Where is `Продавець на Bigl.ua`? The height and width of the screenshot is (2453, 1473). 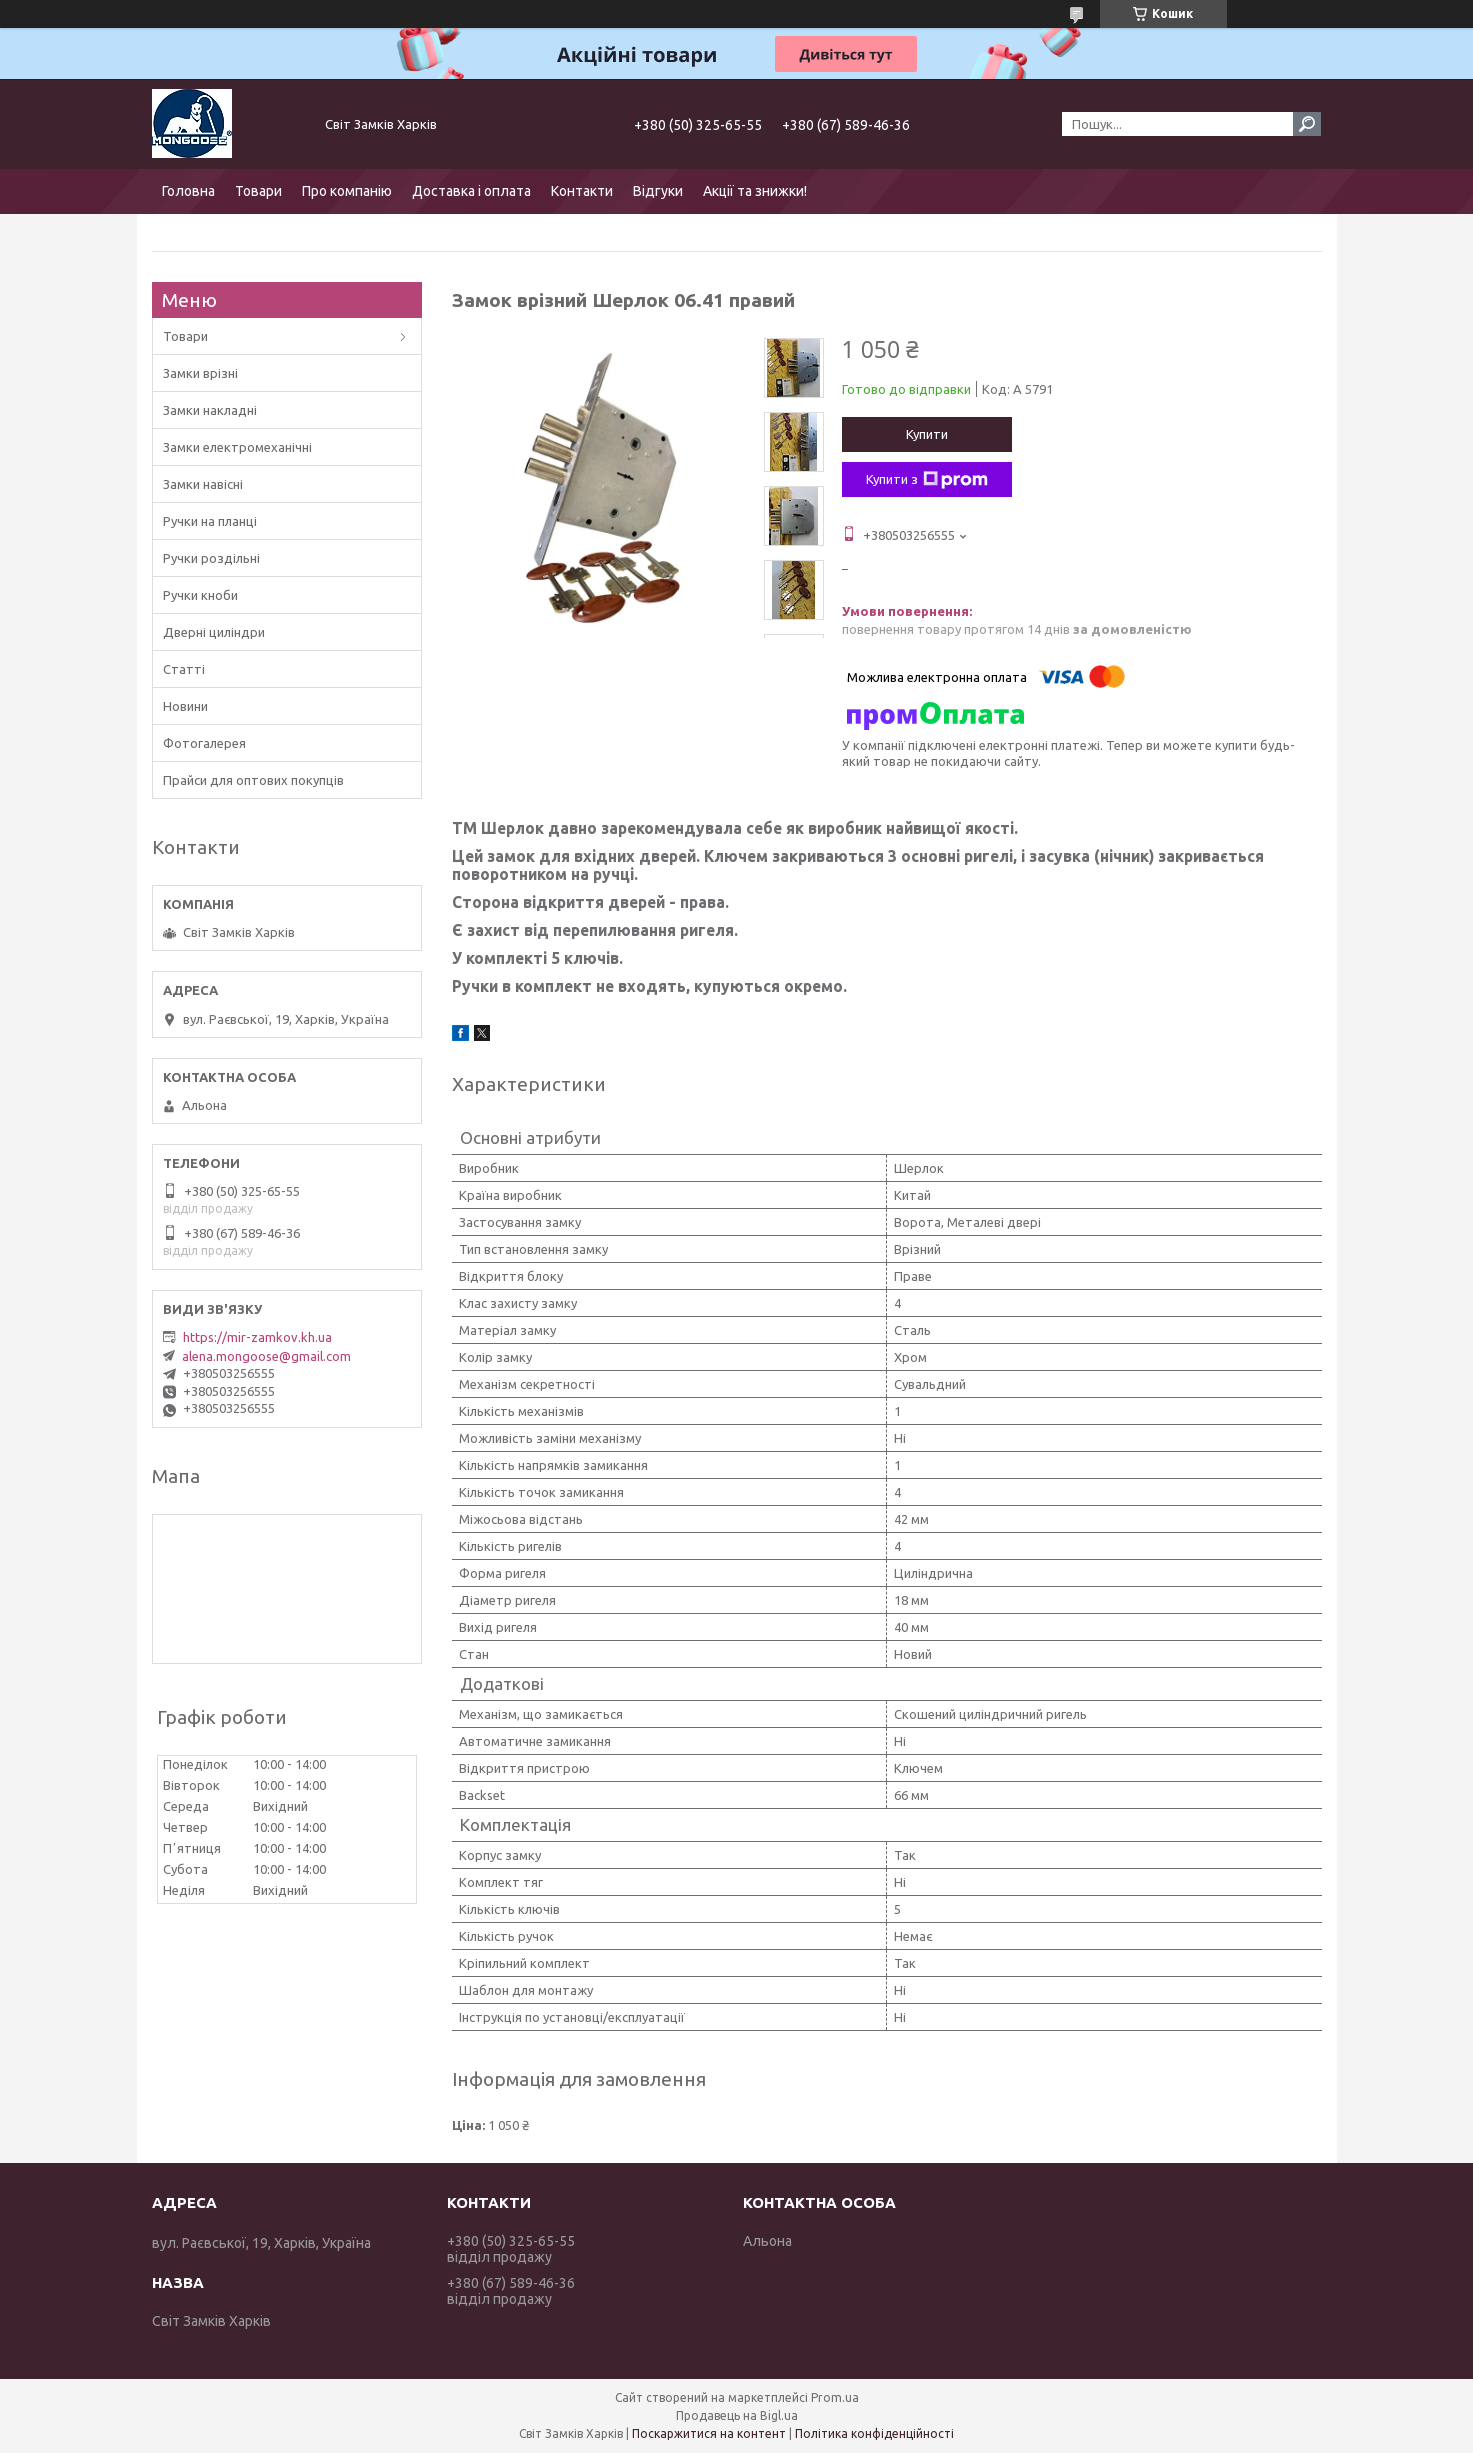
Продавець на Bigl.ua is located at coordinates (737, 2415).